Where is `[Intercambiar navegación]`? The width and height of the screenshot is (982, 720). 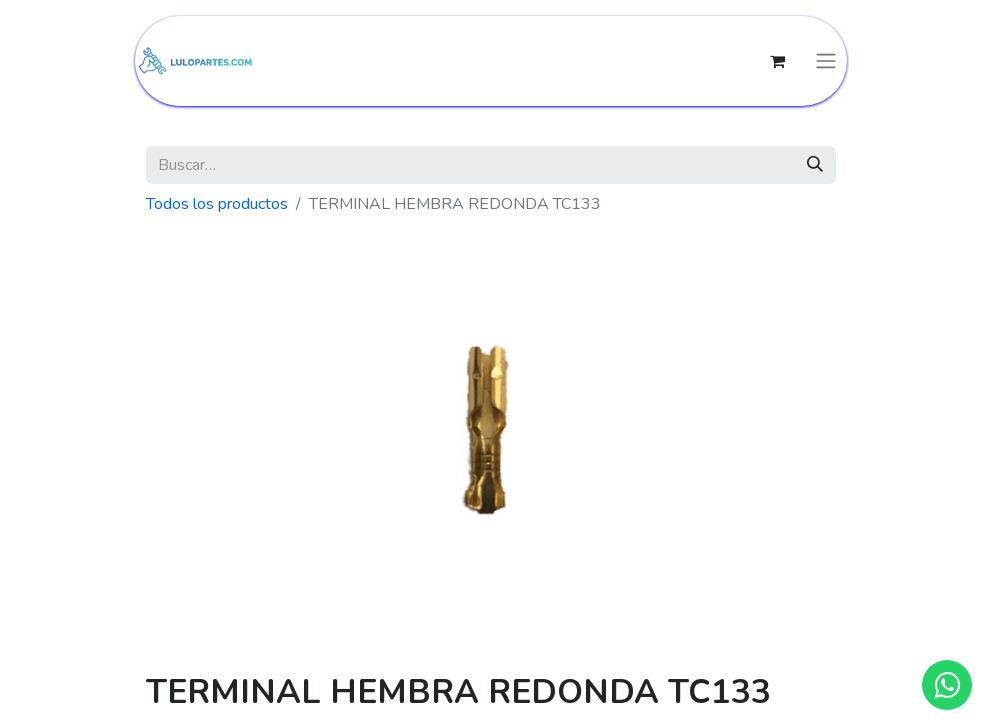 [Intercambiar navegación] is located at coordinates (826, 61).